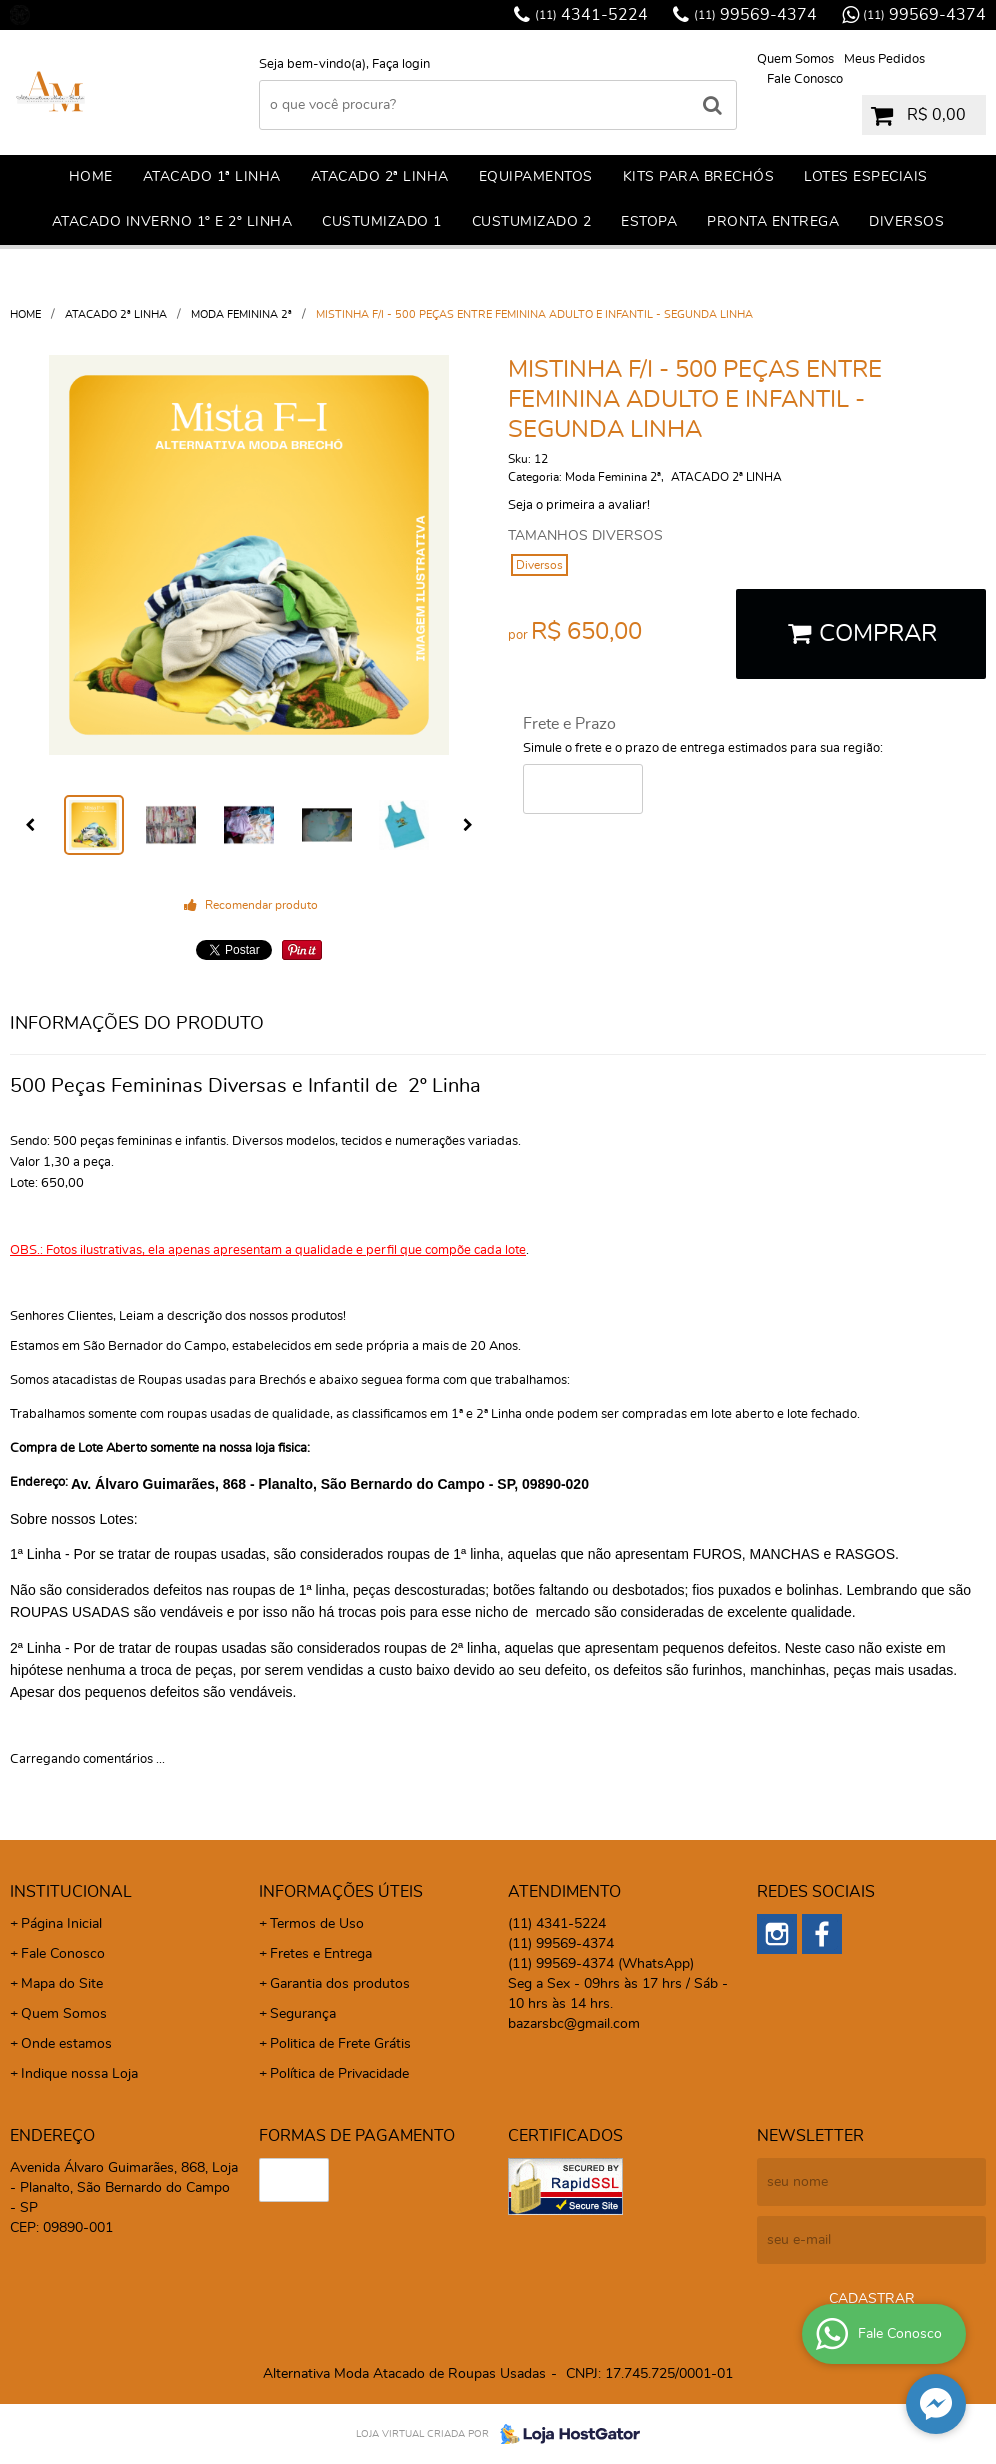  What do you see at coordinates (303, 2014) in the screenshot?
I see `Segurança` at bounding box center [303, 2014].